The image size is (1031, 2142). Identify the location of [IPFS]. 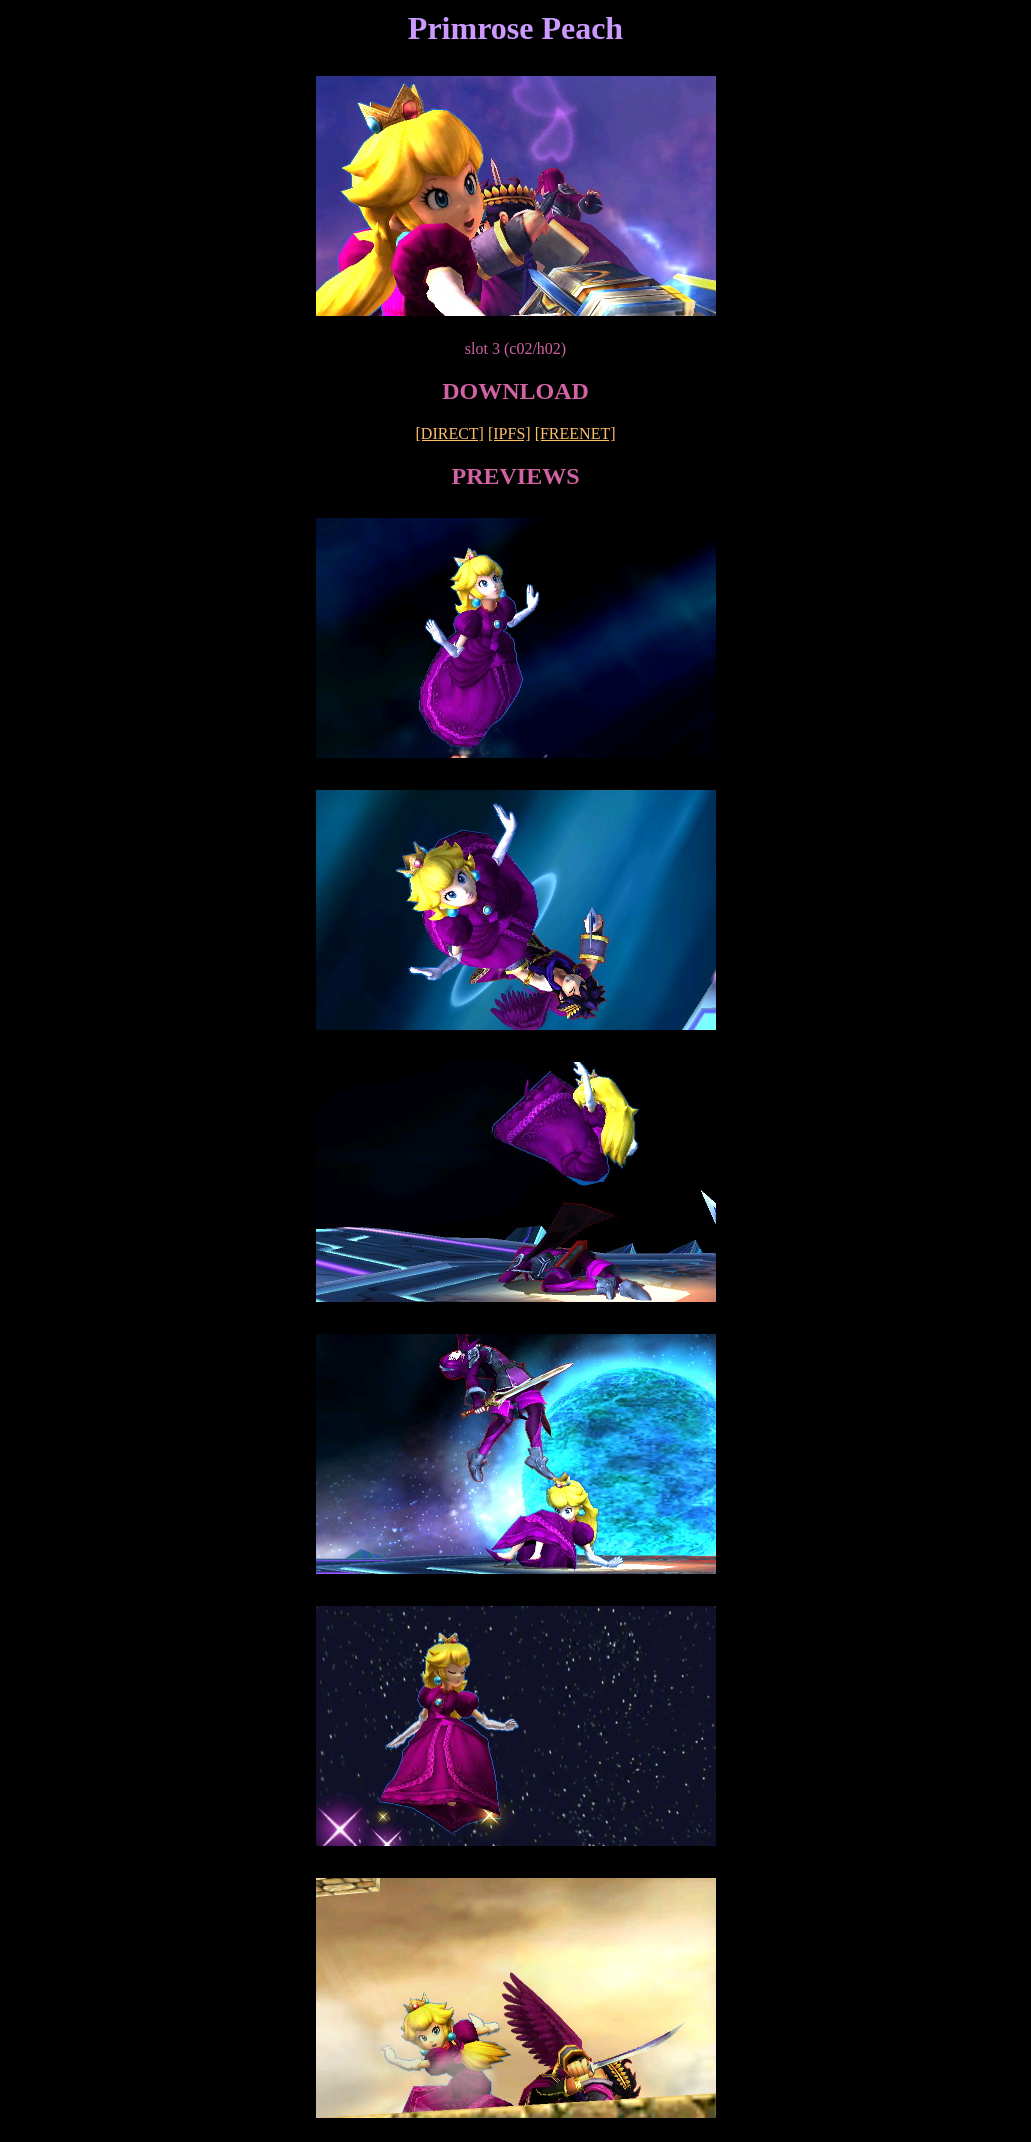
(509, 433).